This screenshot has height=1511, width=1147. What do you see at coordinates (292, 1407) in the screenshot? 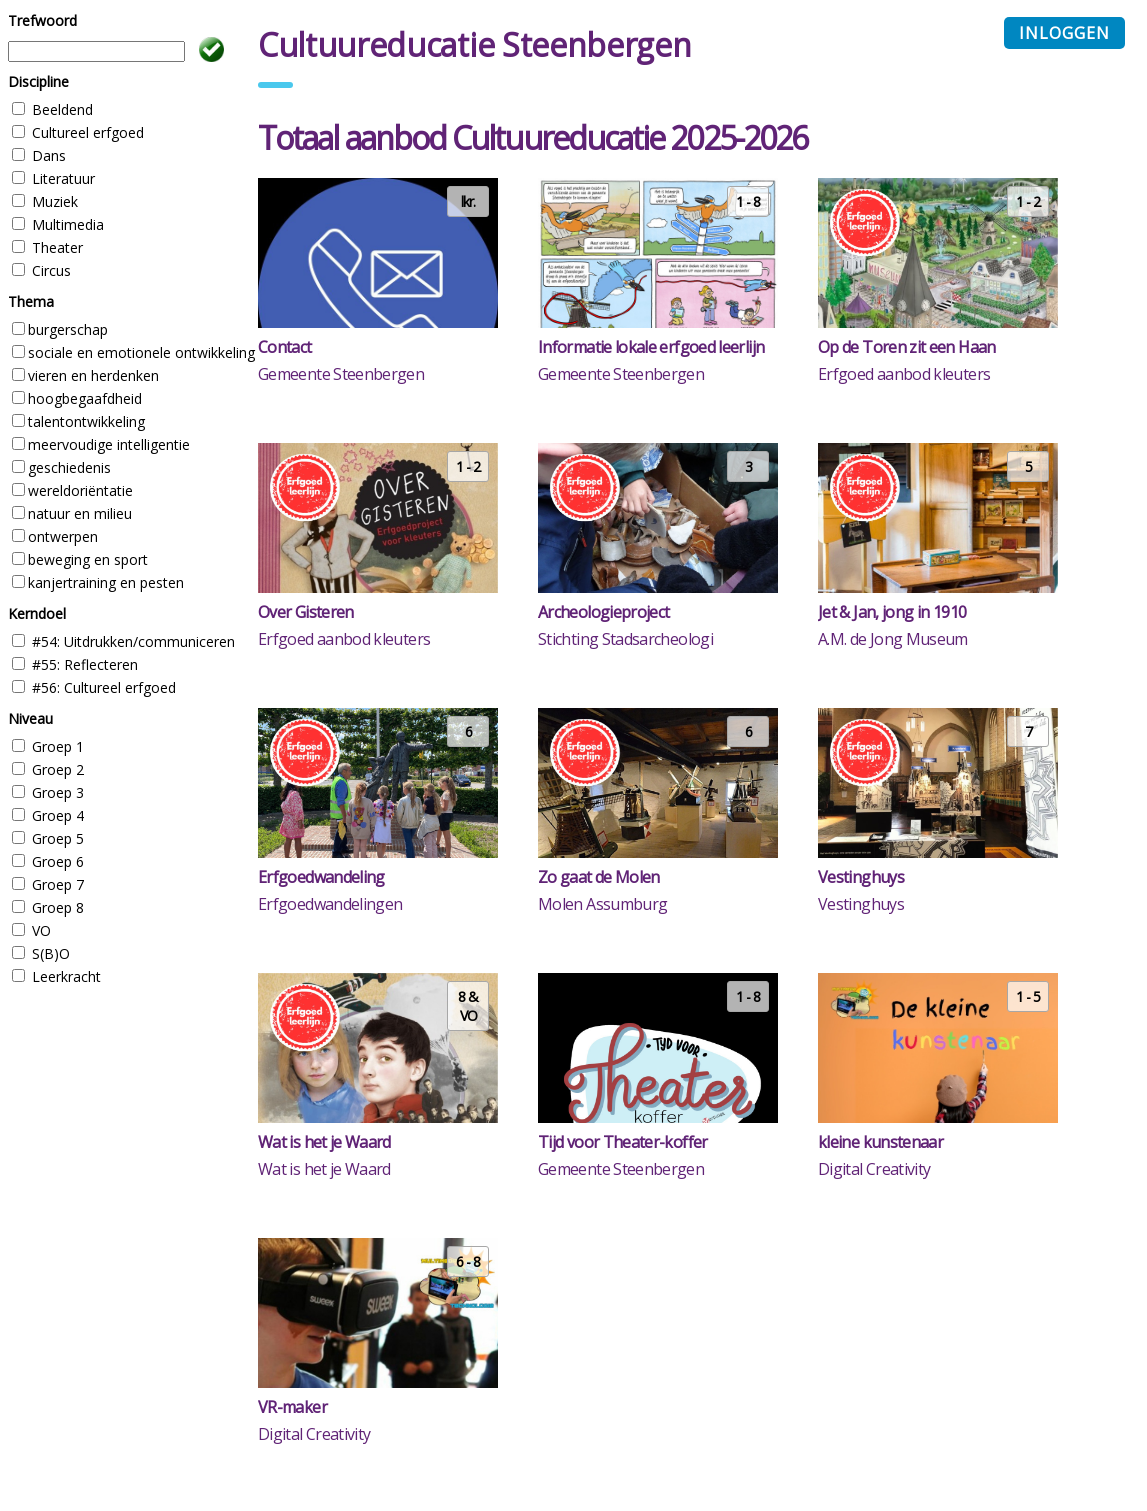
I see `VR-maker` at bounding box center [292, 1407].